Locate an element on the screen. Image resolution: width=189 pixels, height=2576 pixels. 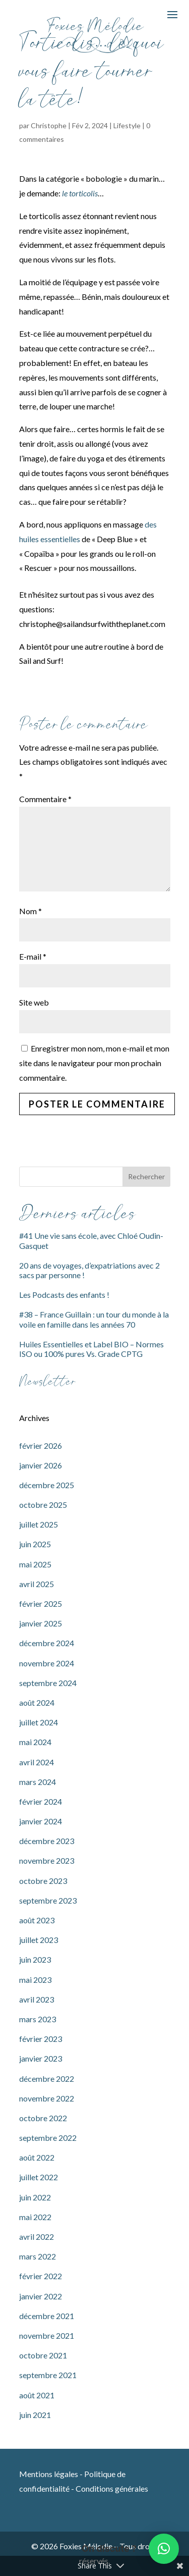
décembre 2024 is located at coordinates (46, 1643).